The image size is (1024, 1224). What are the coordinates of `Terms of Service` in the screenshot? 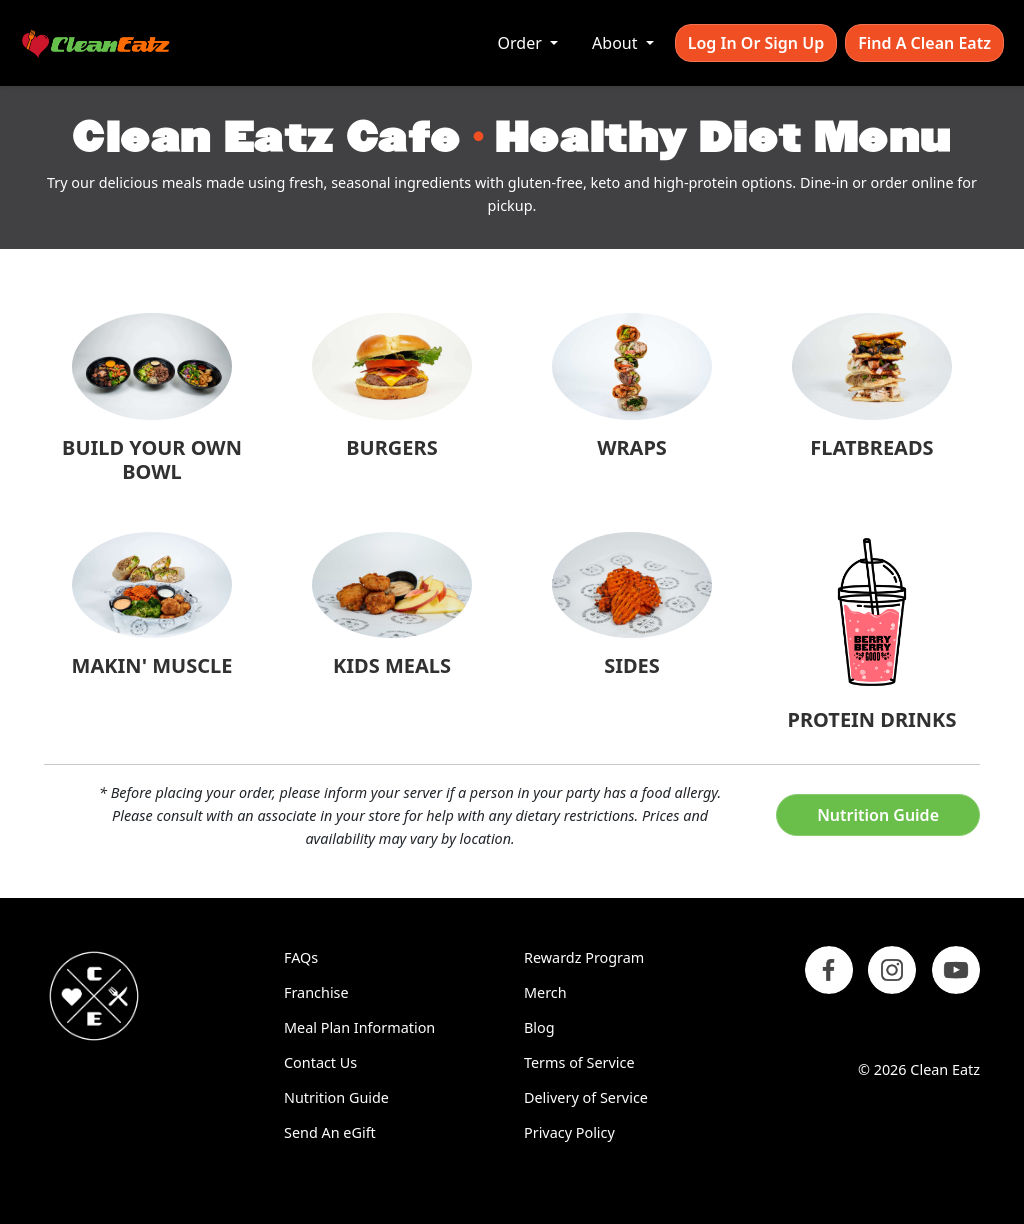 It's located at (579, 1062).